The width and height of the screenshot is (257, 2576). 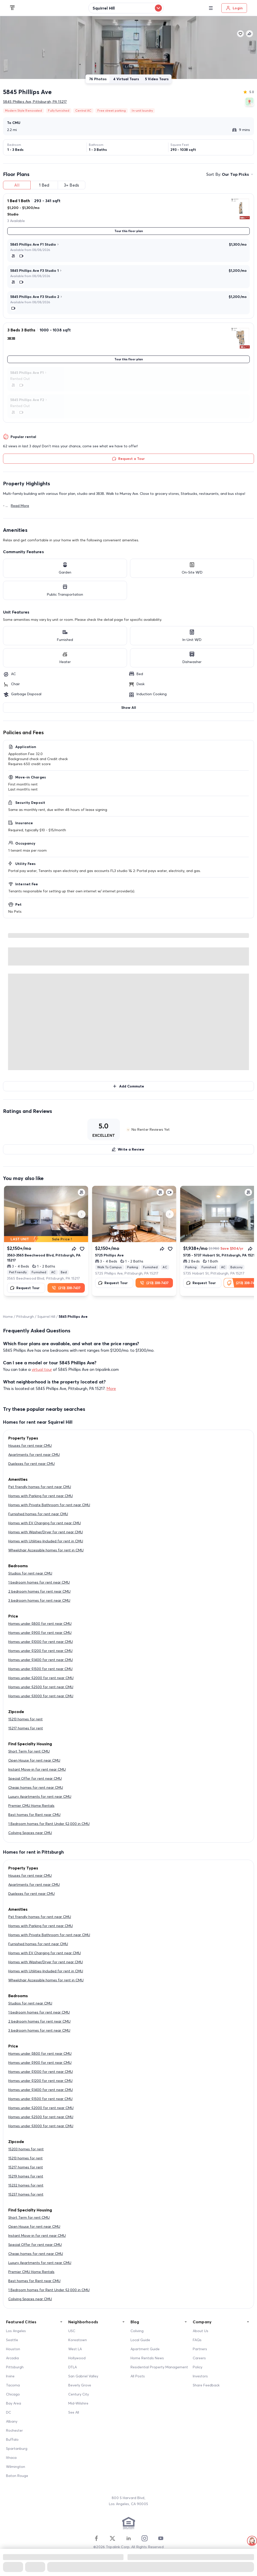 What do you see at coordinates (45, 1541) in the screenshot?
I see `Homes with Utilities-Included for rent in CMU` at bounding box center [45, 1541].